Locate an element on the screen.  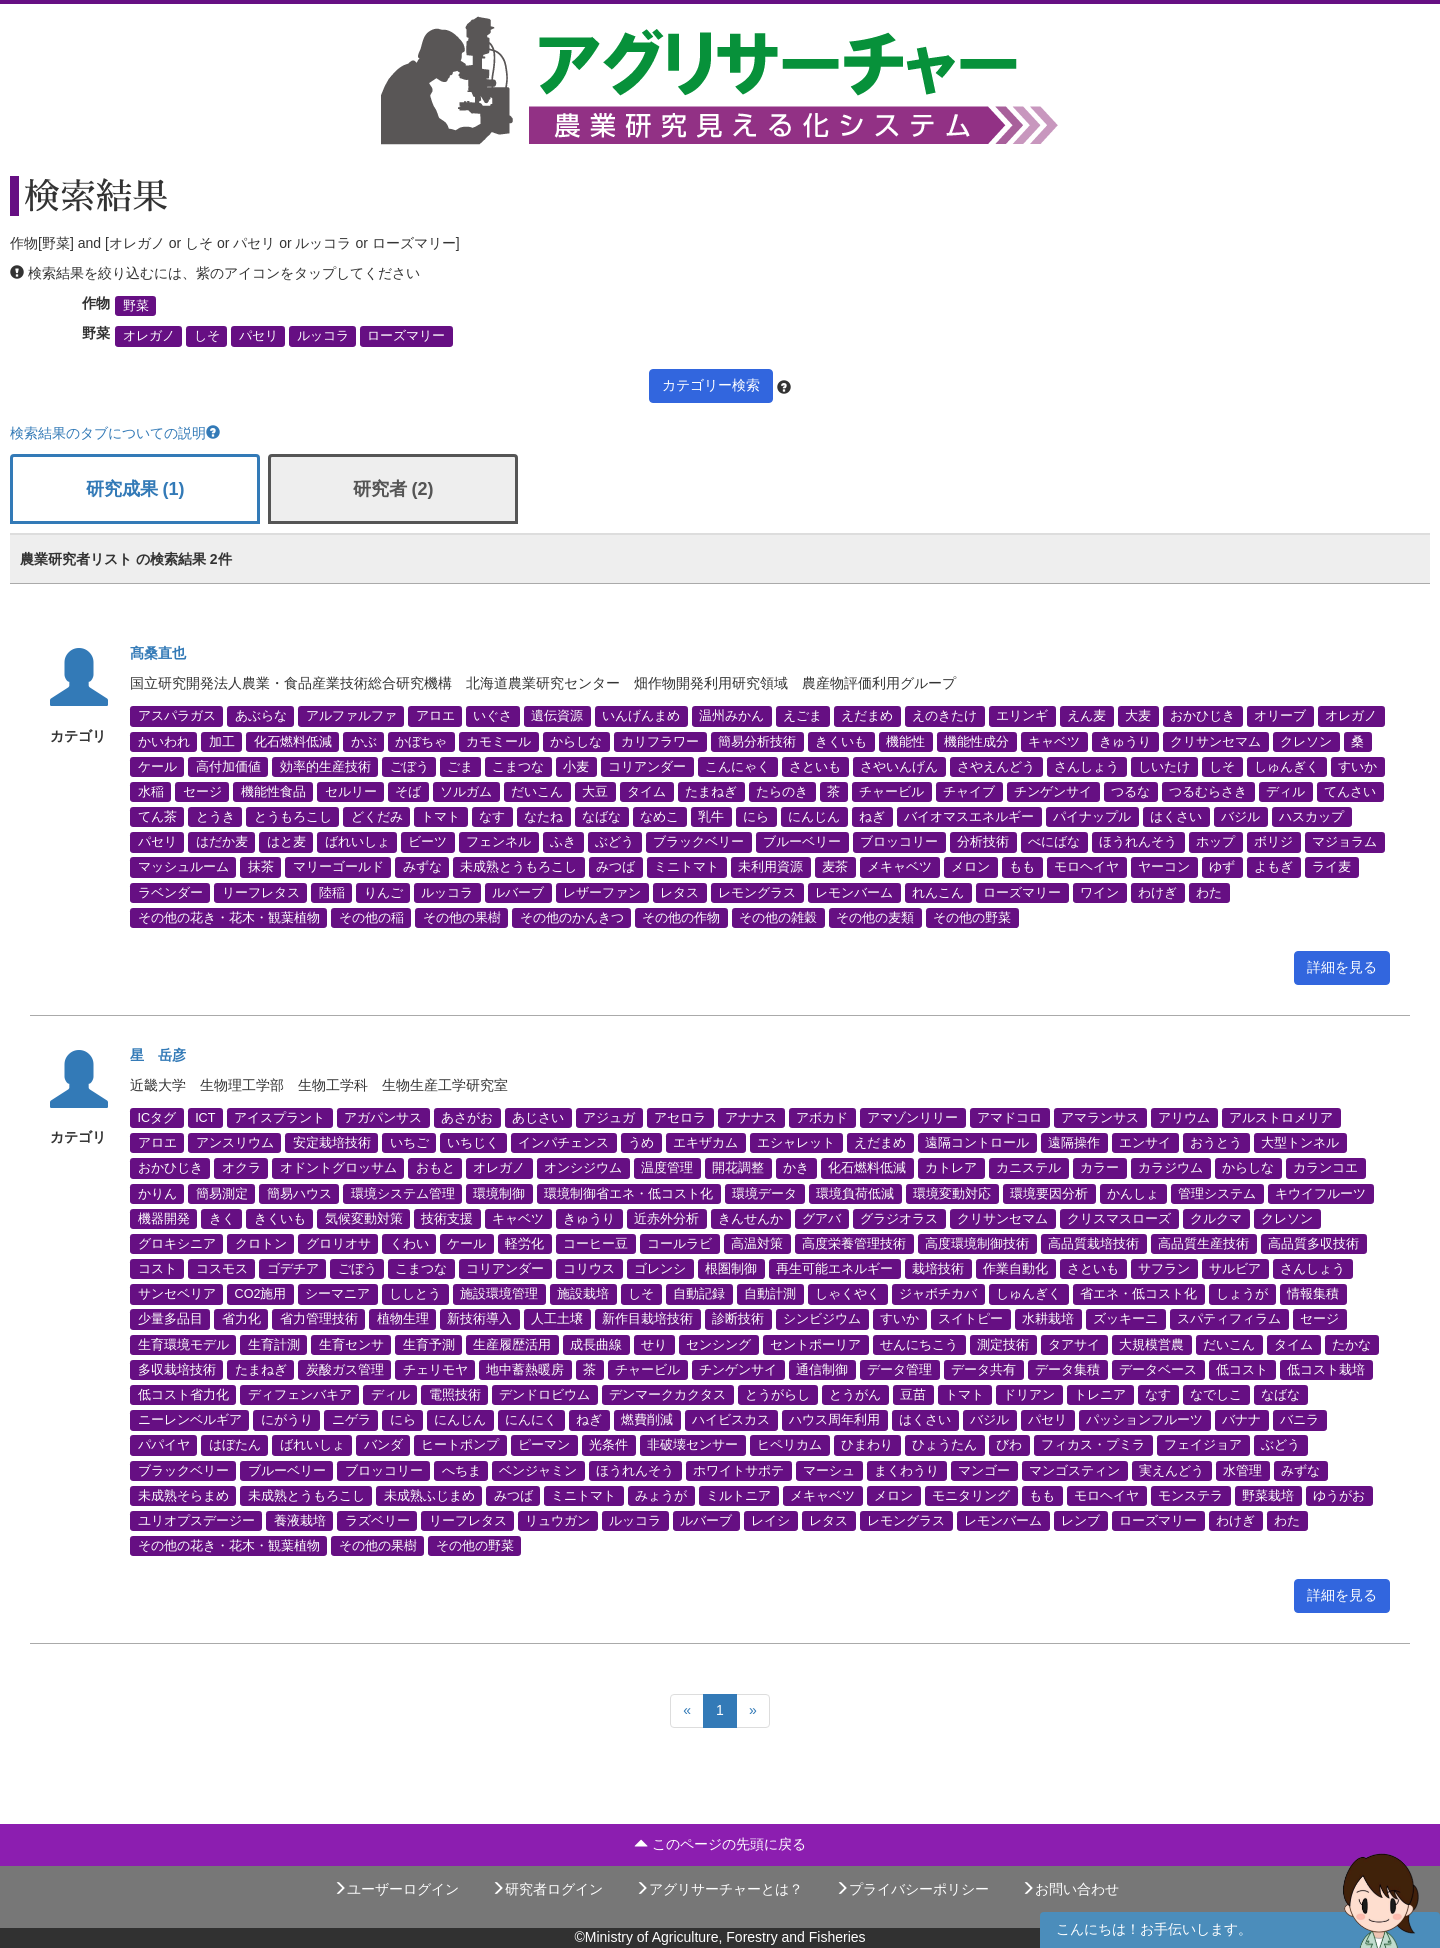
新技術導入 is located at coordinates (479, 1319).